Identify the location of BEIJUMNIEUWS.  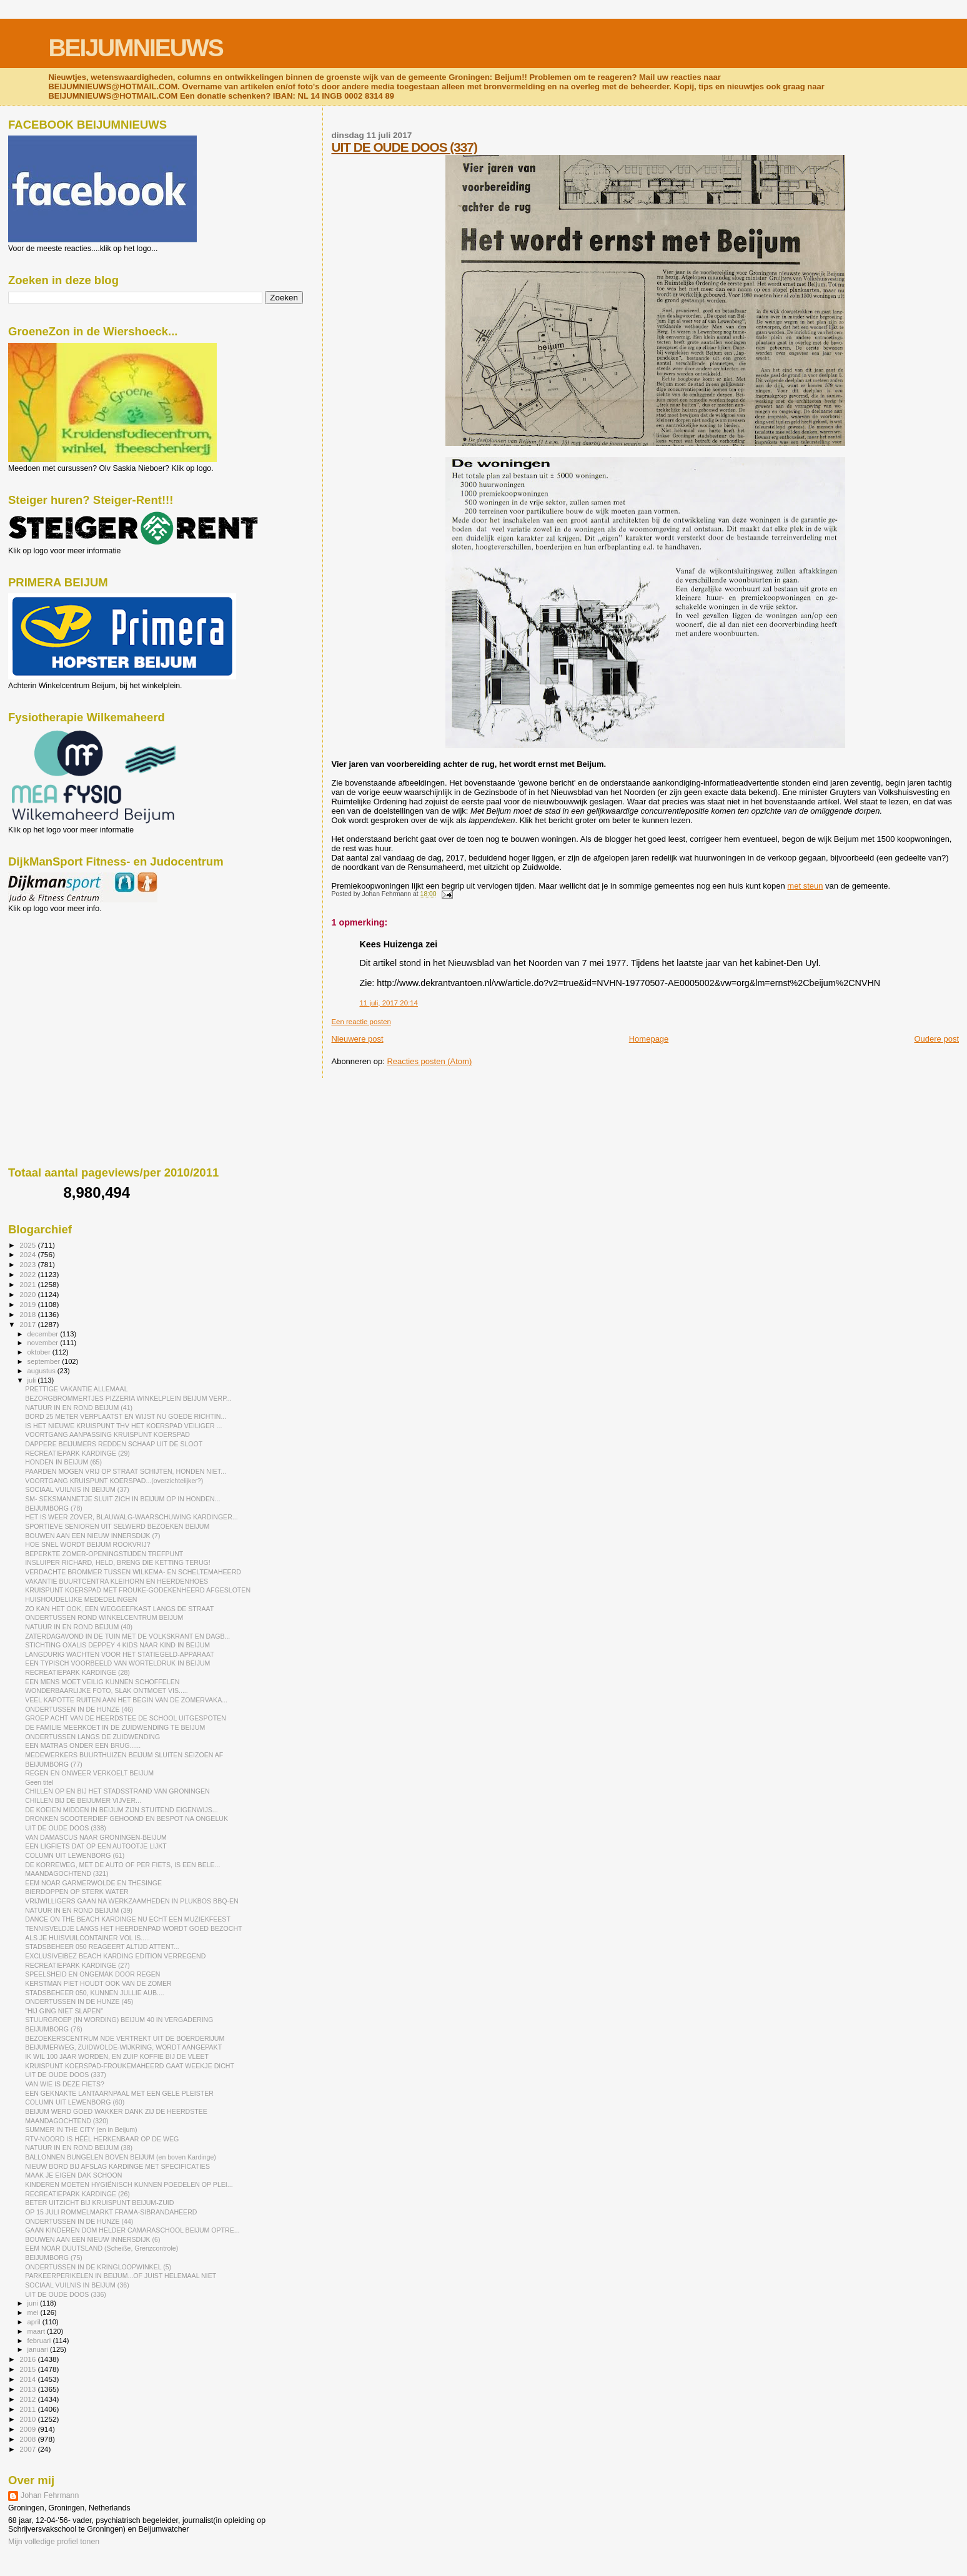
(135, 47).